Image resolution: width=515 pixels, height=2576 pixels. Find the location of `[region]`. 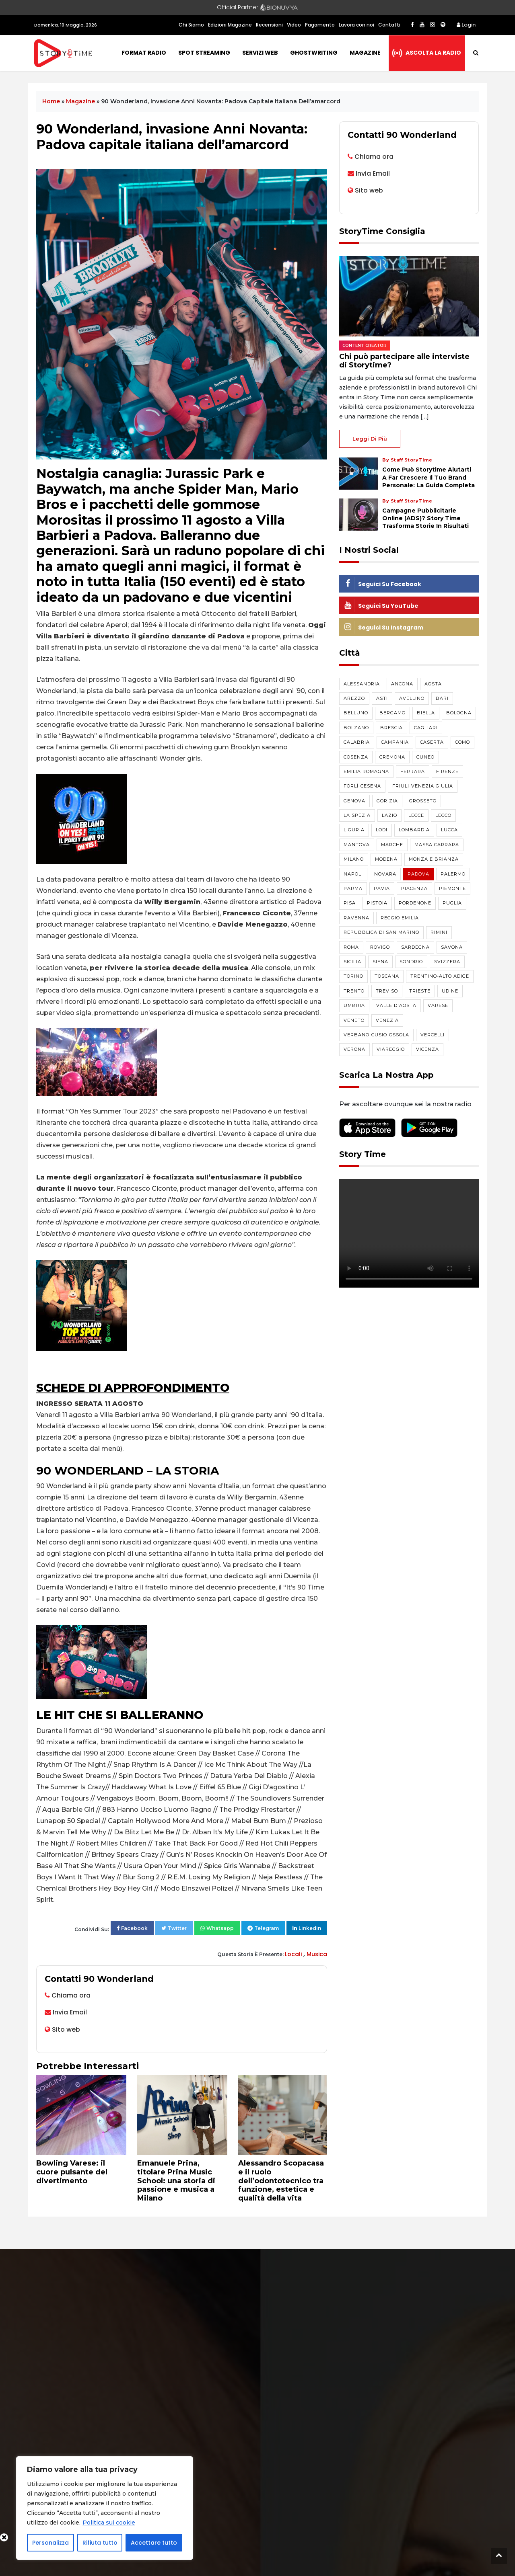

[region] is located at coordinates (104, 2508).